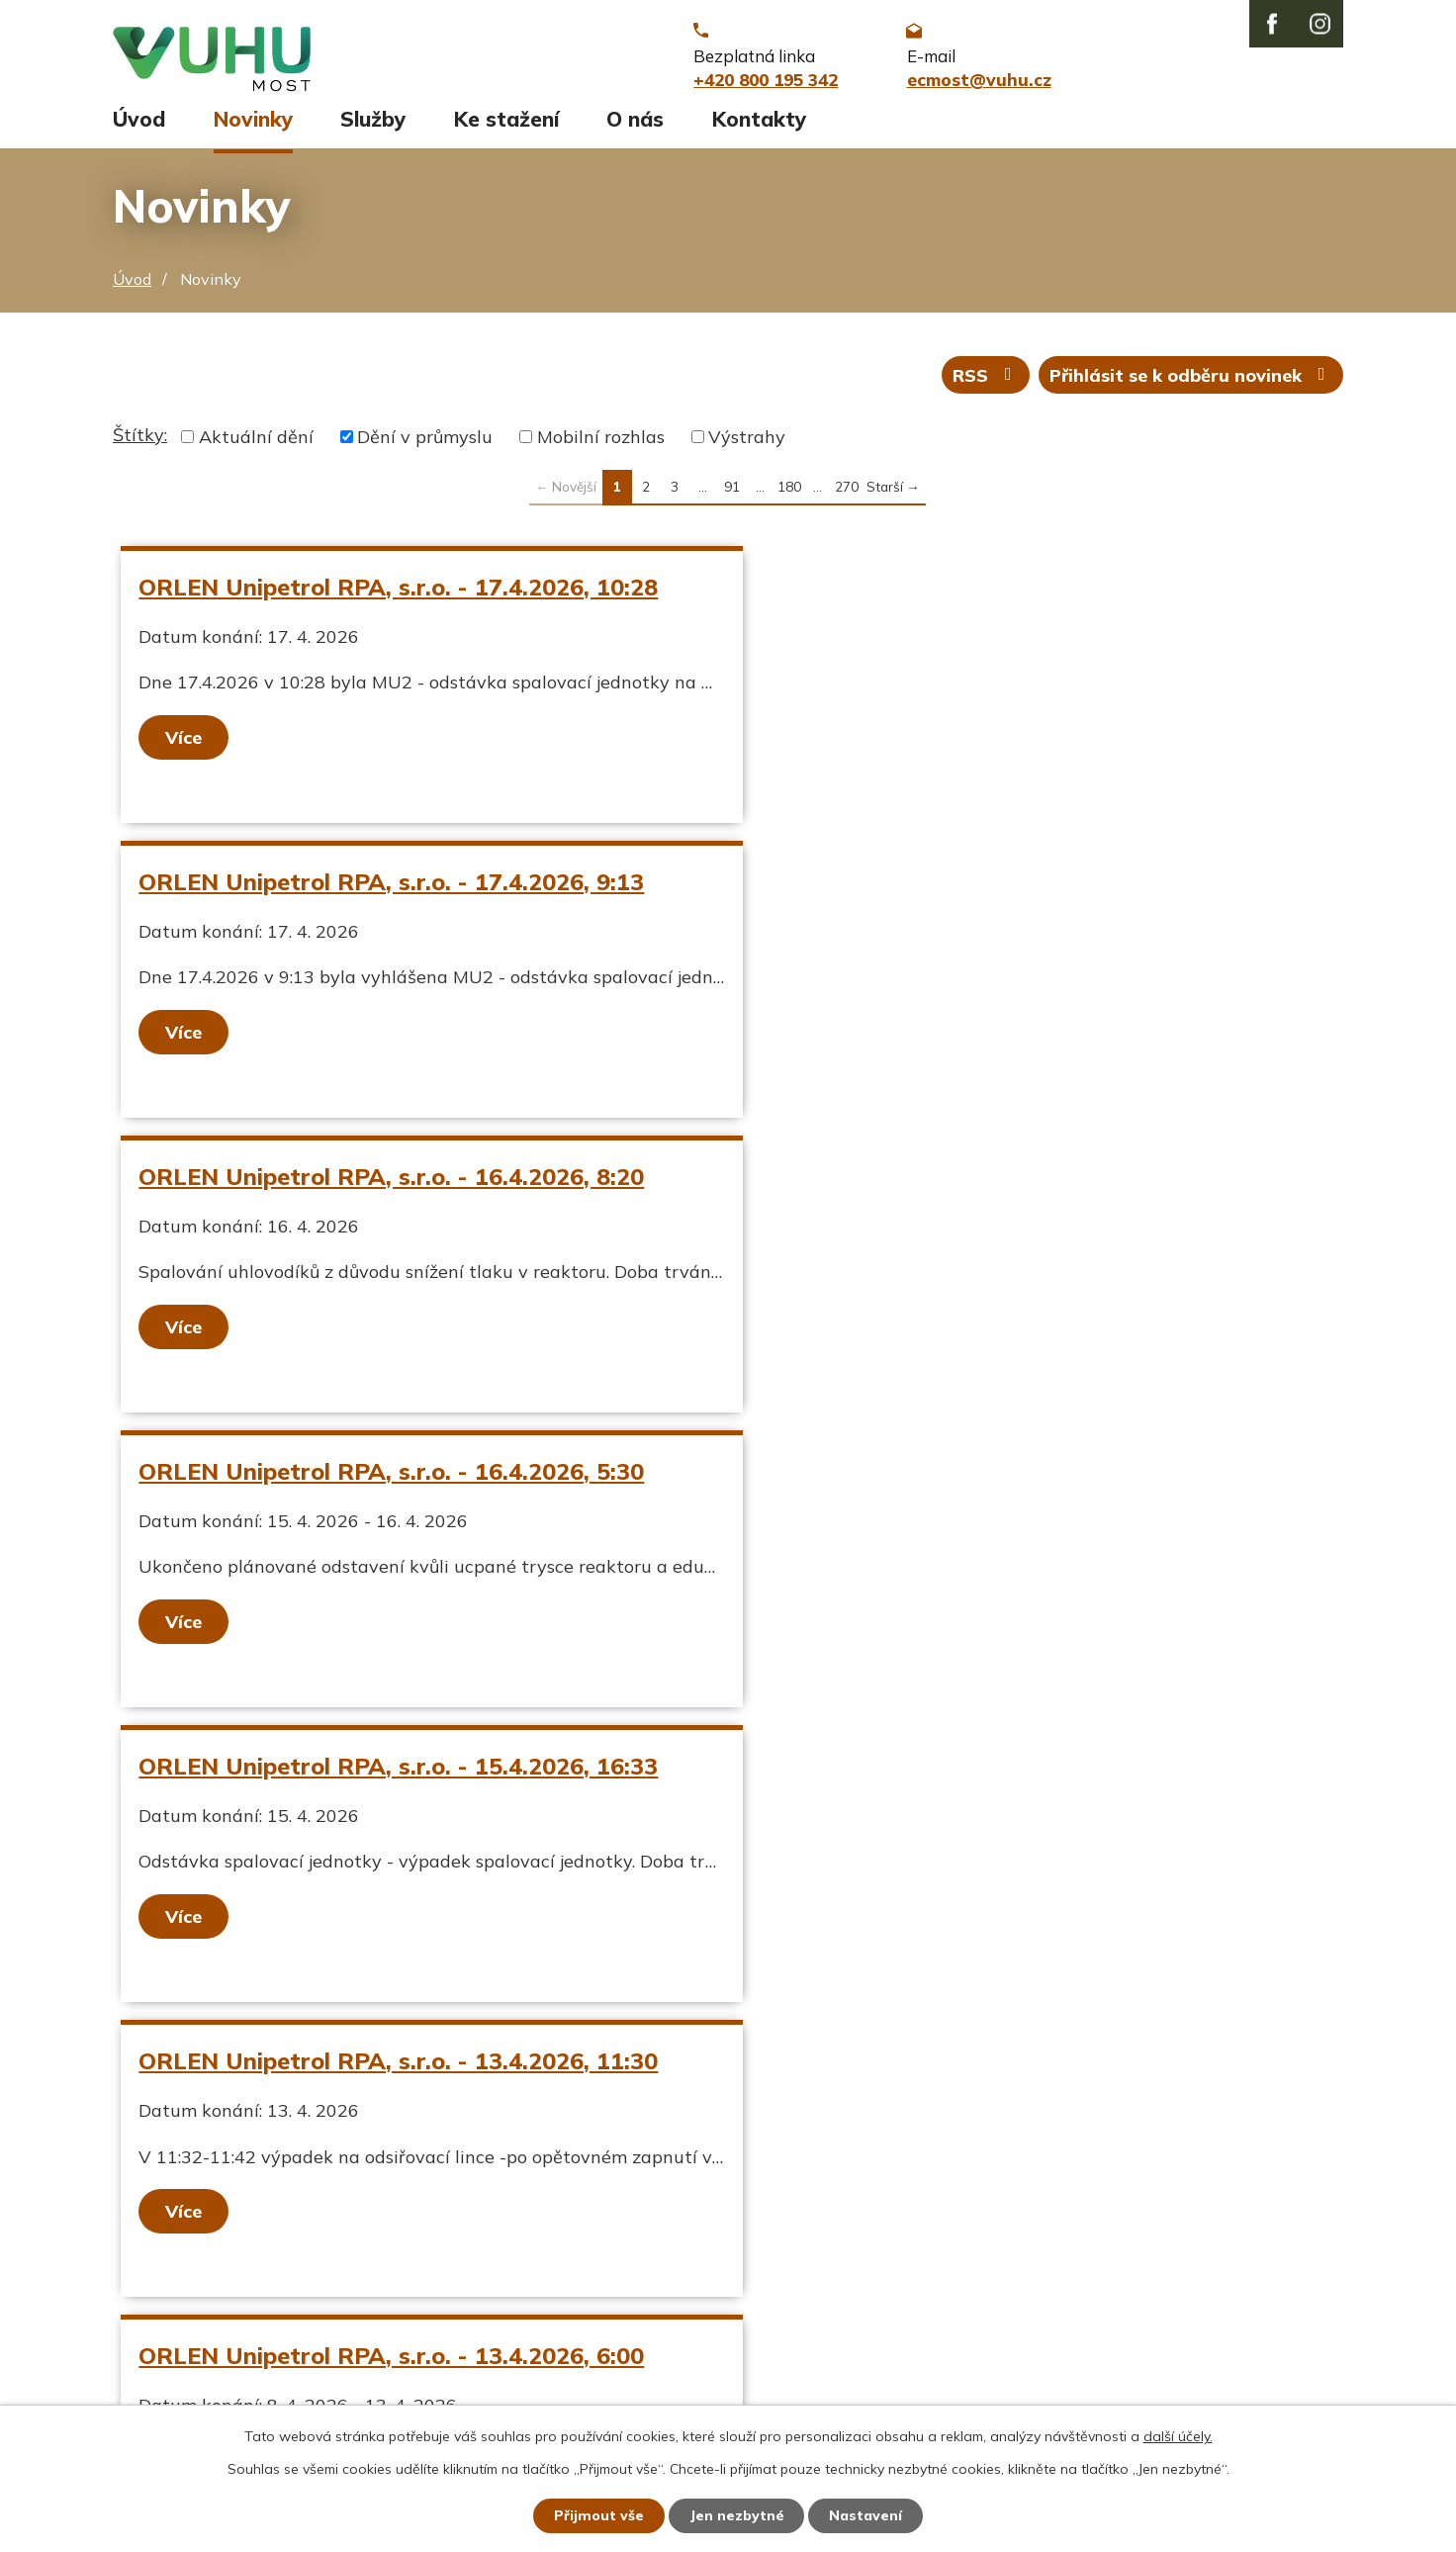 The image size is (1456, 2552). What do you see at coordinates (988, 888) in the screenshot?
I see `ORLEN Unipetrol RPA, s.r.o. - 16.4.2026, 5:30` at bounding box center [988, 888].